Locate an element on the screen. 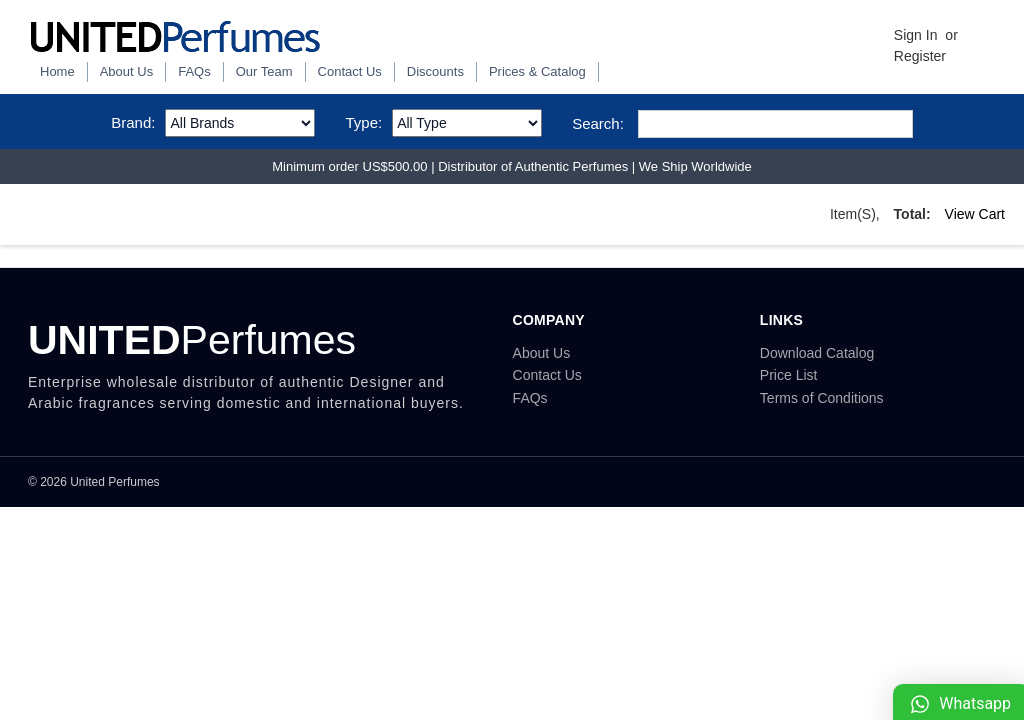  Terms of Conditions is located at coordinates (822, 398).